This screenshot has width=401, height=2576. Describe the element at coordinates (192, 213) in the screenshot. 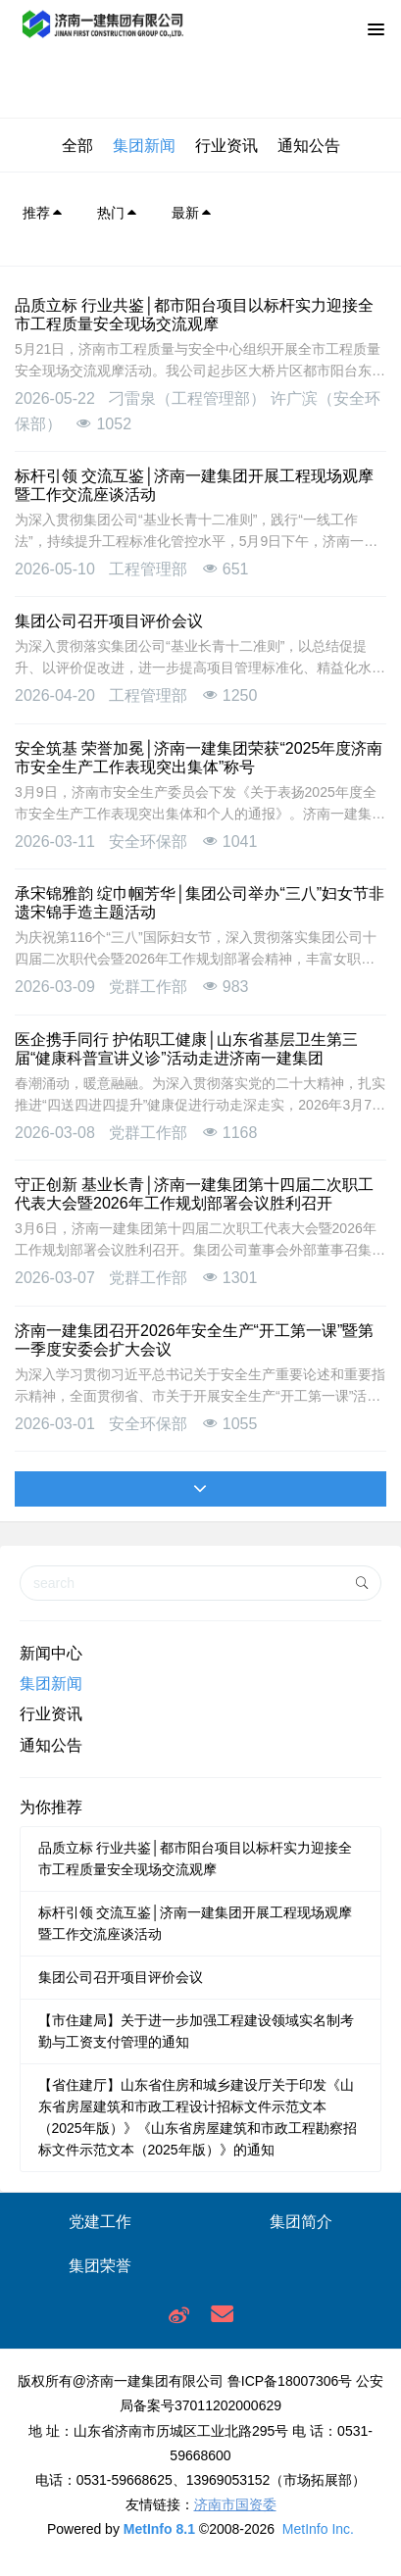

I see `最新` at that location.